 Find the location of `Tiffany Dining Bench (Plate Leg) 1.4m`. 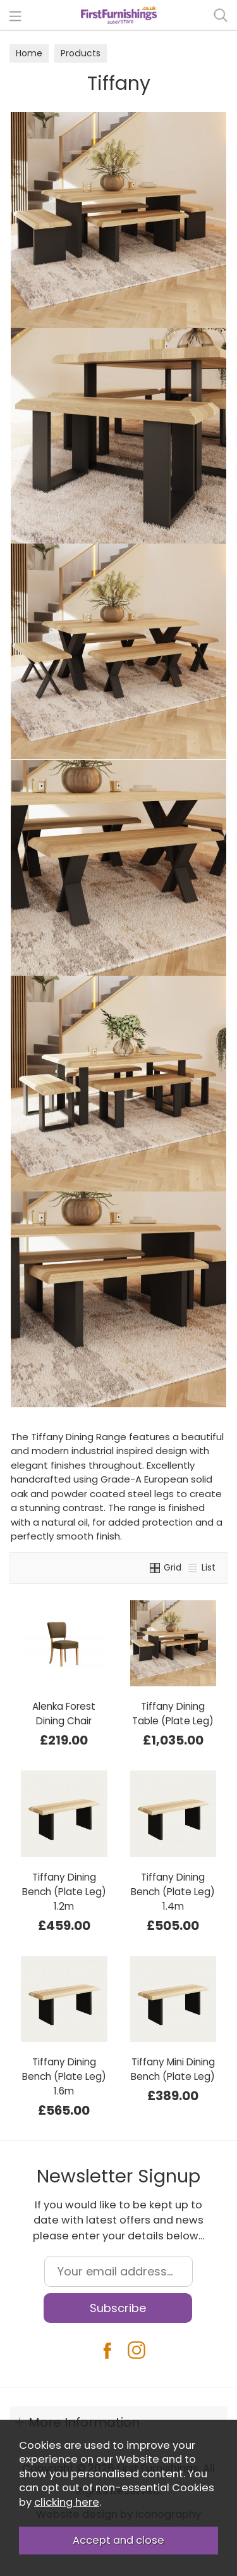

Tiffany Dining Bench (Plate Leg) 1.4m is located at coordinates (173, 1891).